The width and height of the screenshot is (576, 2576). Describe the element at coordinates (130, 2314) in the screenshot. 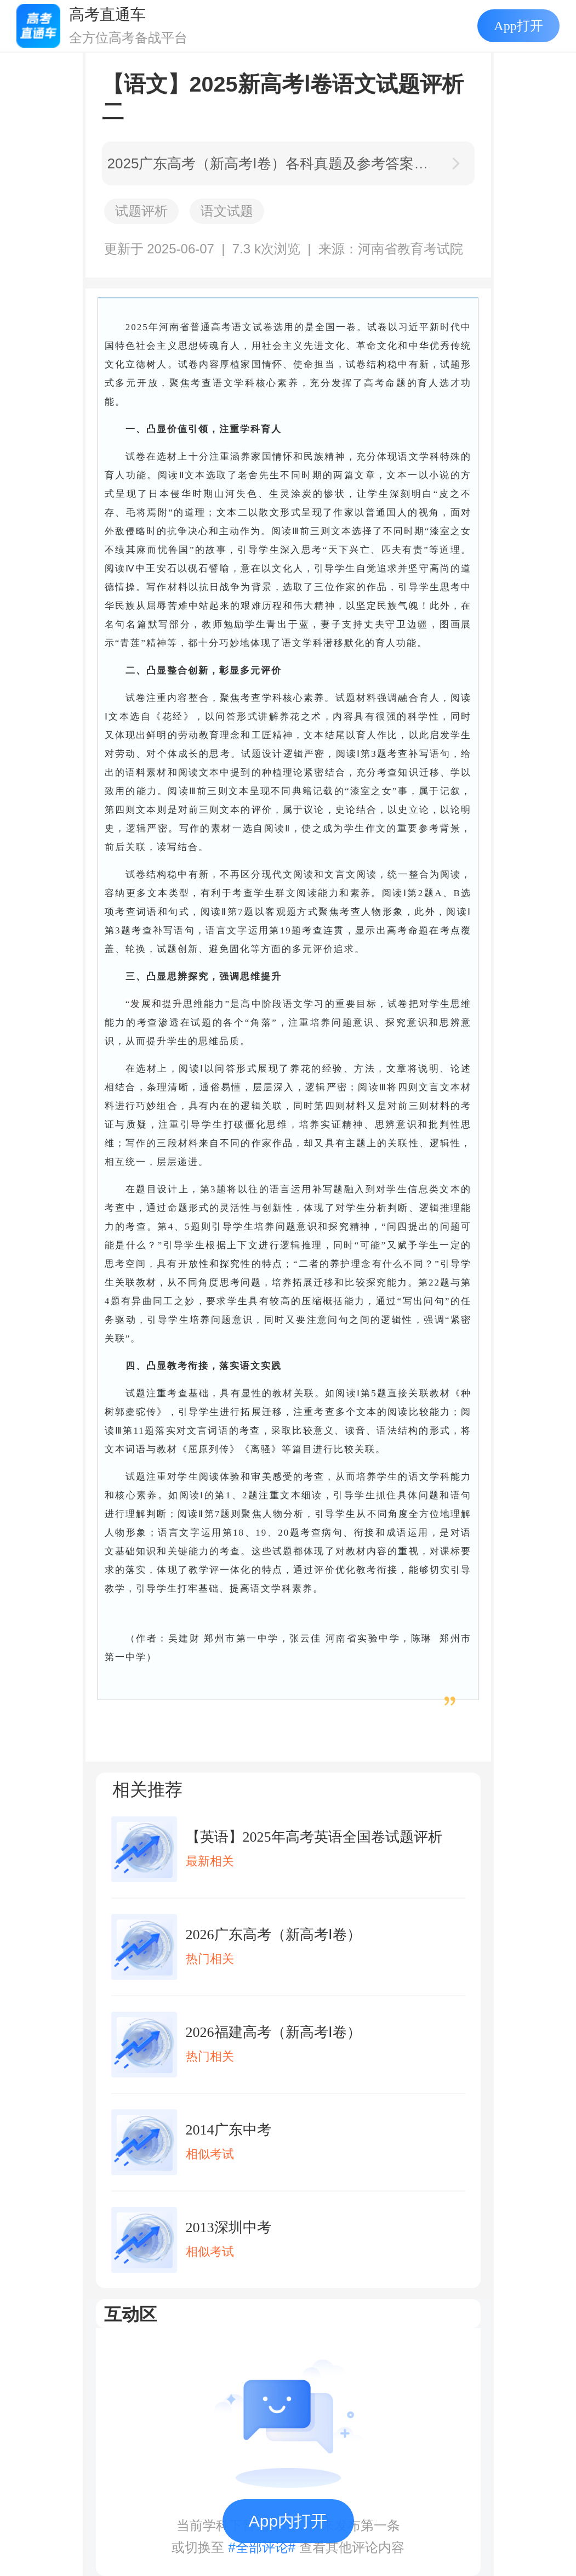

I see `互动区` at that location.